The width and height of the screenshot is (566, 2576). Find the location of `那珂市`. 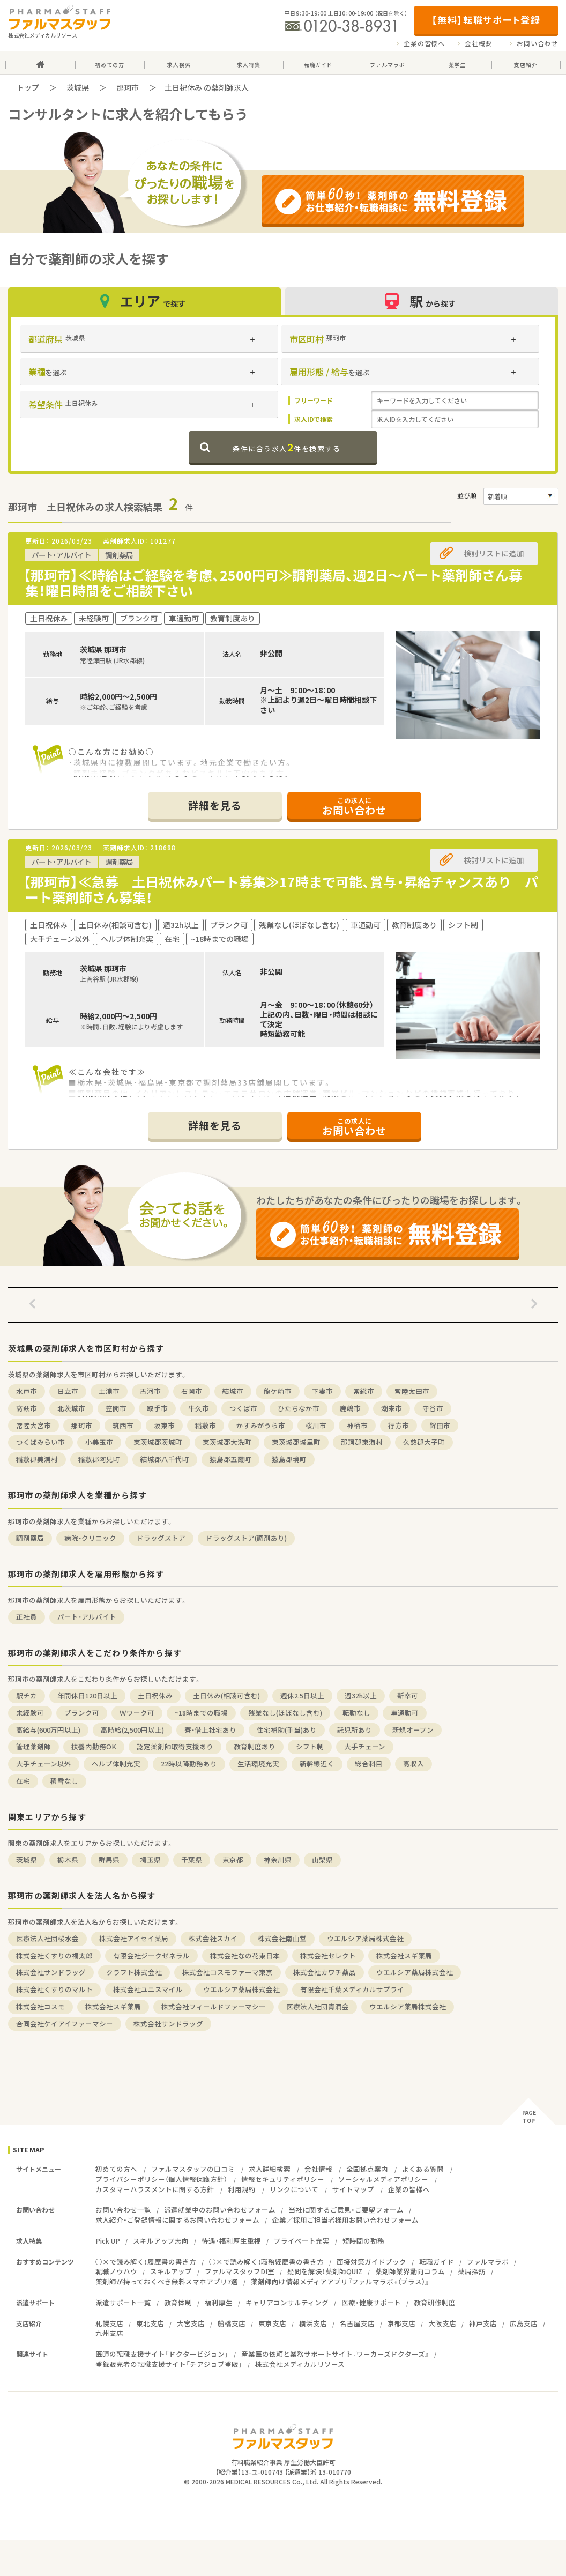

那珂市 is located at coordinates (127, 87).